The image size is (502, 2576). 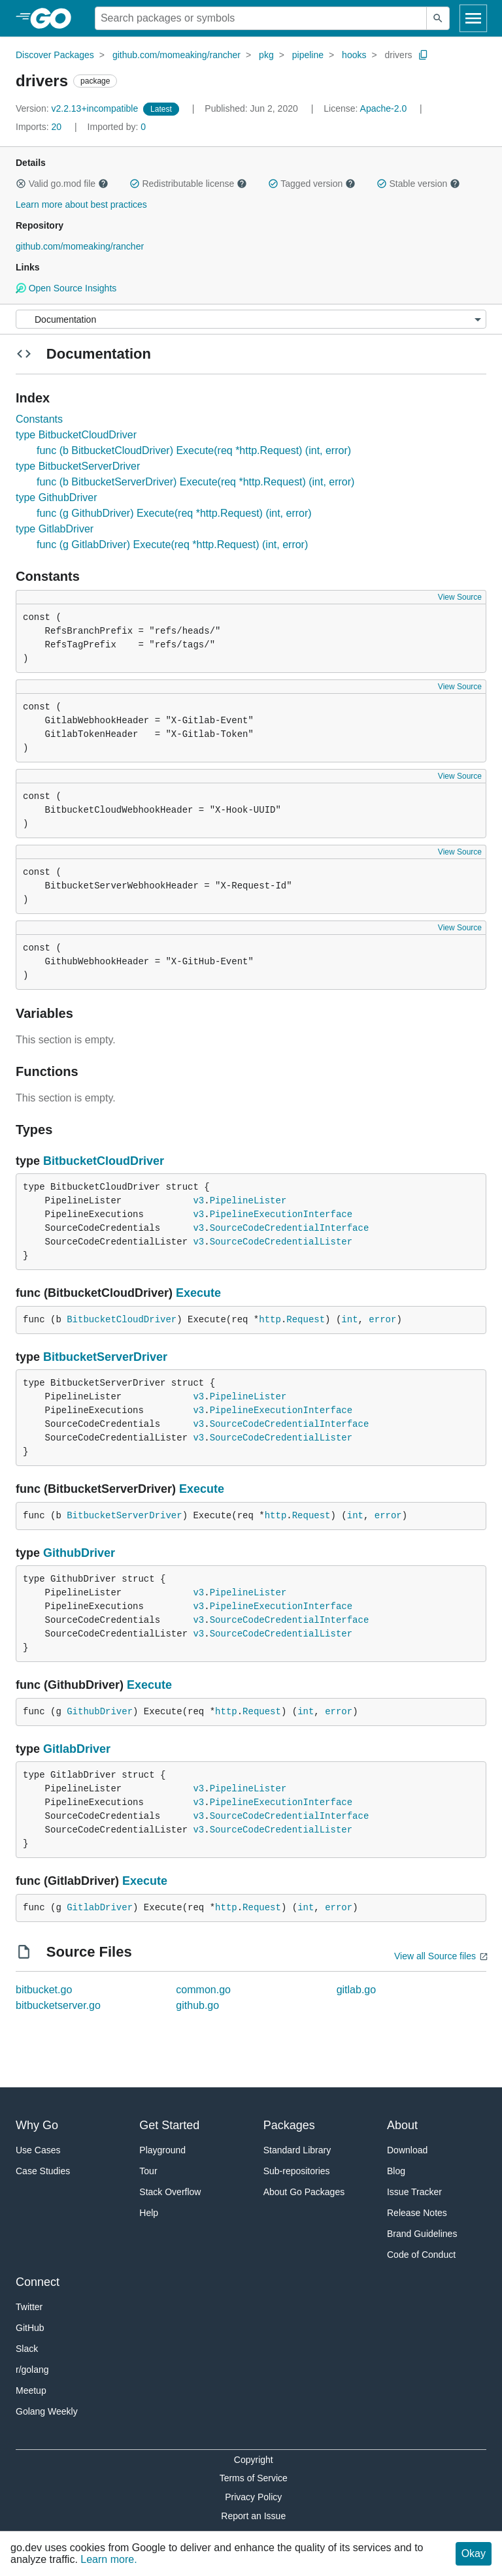 I want to click on Golang Weekly, so click(x=47, y=2411).